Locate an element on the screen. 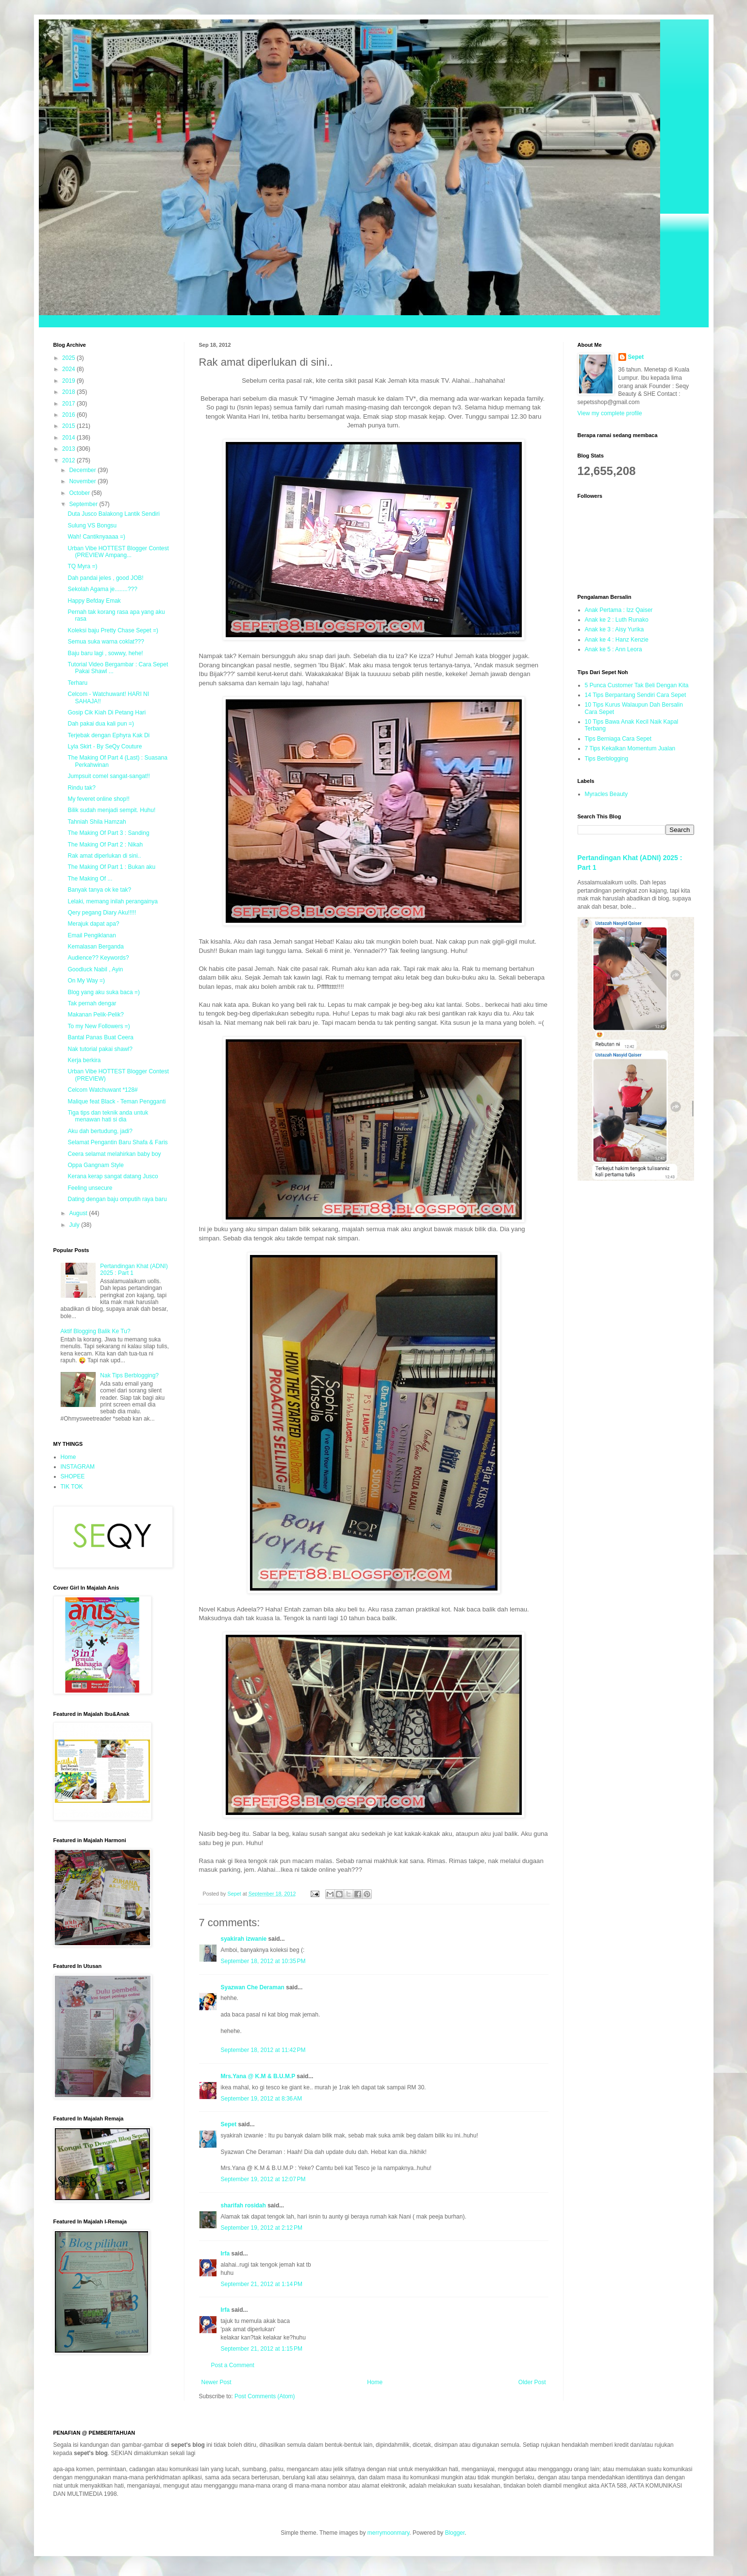 This screenshot has height=2576, width=747. The Making Of Part 3 : Sanding is located at coordinates (108, 833).